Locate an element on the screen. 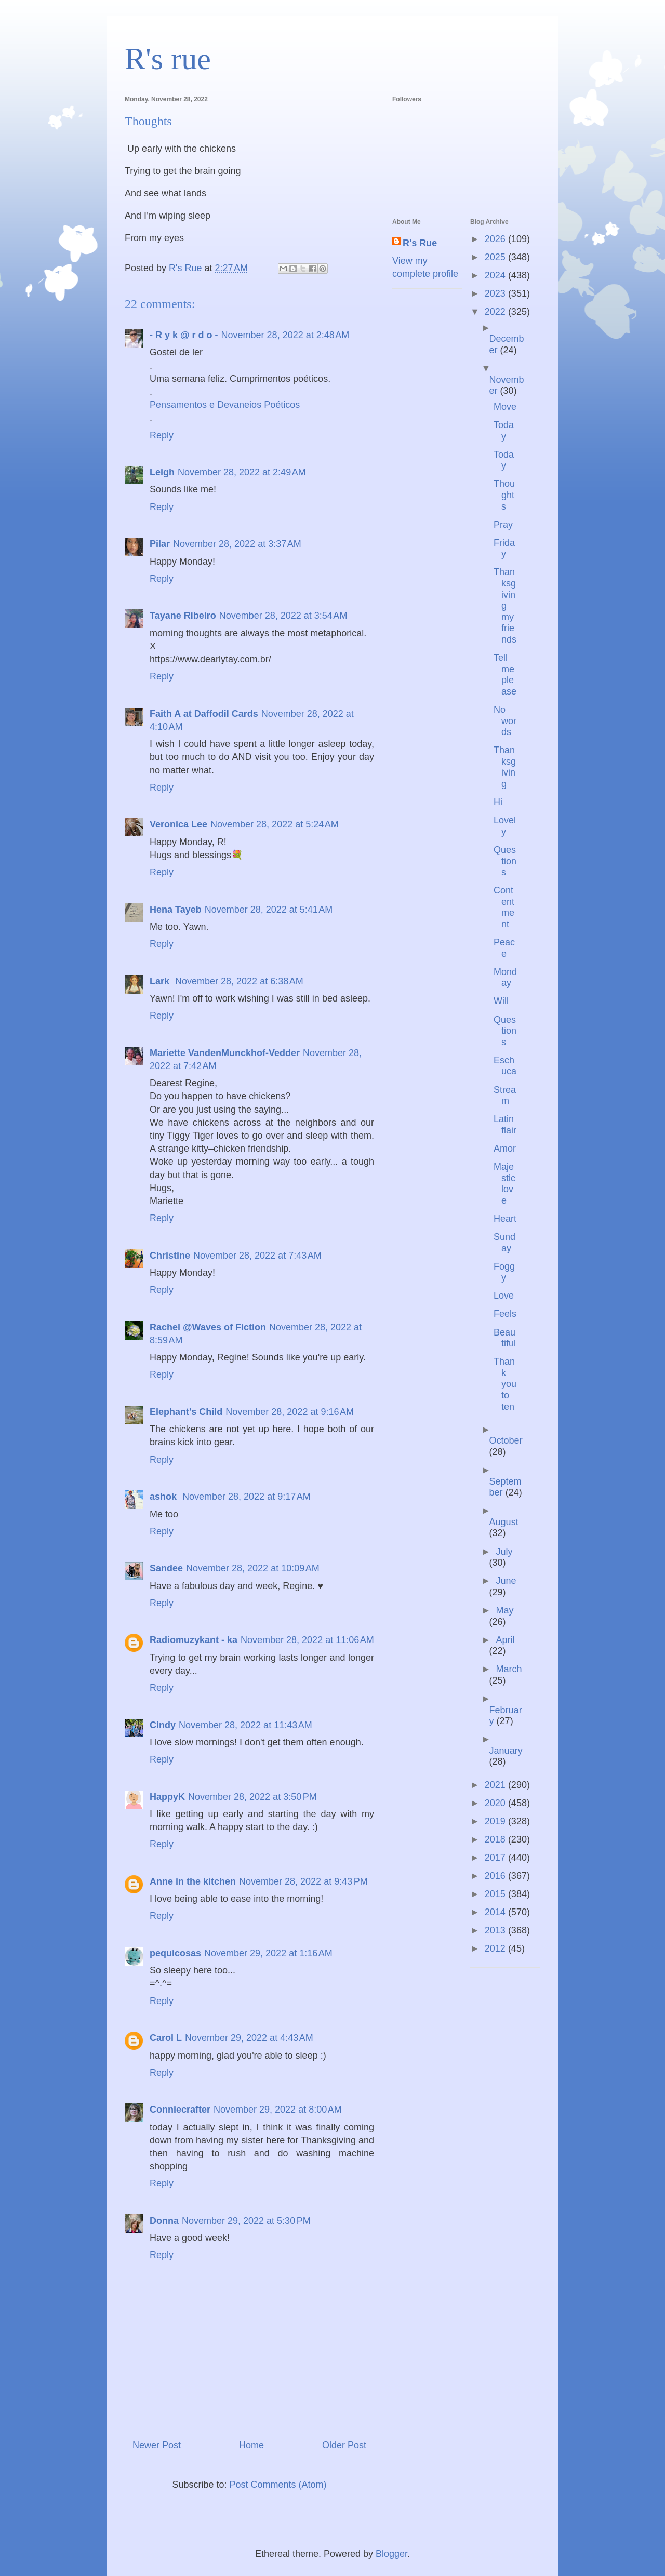  November 28, 2022 at 5:41 AM is located at coordinates (269, 909).